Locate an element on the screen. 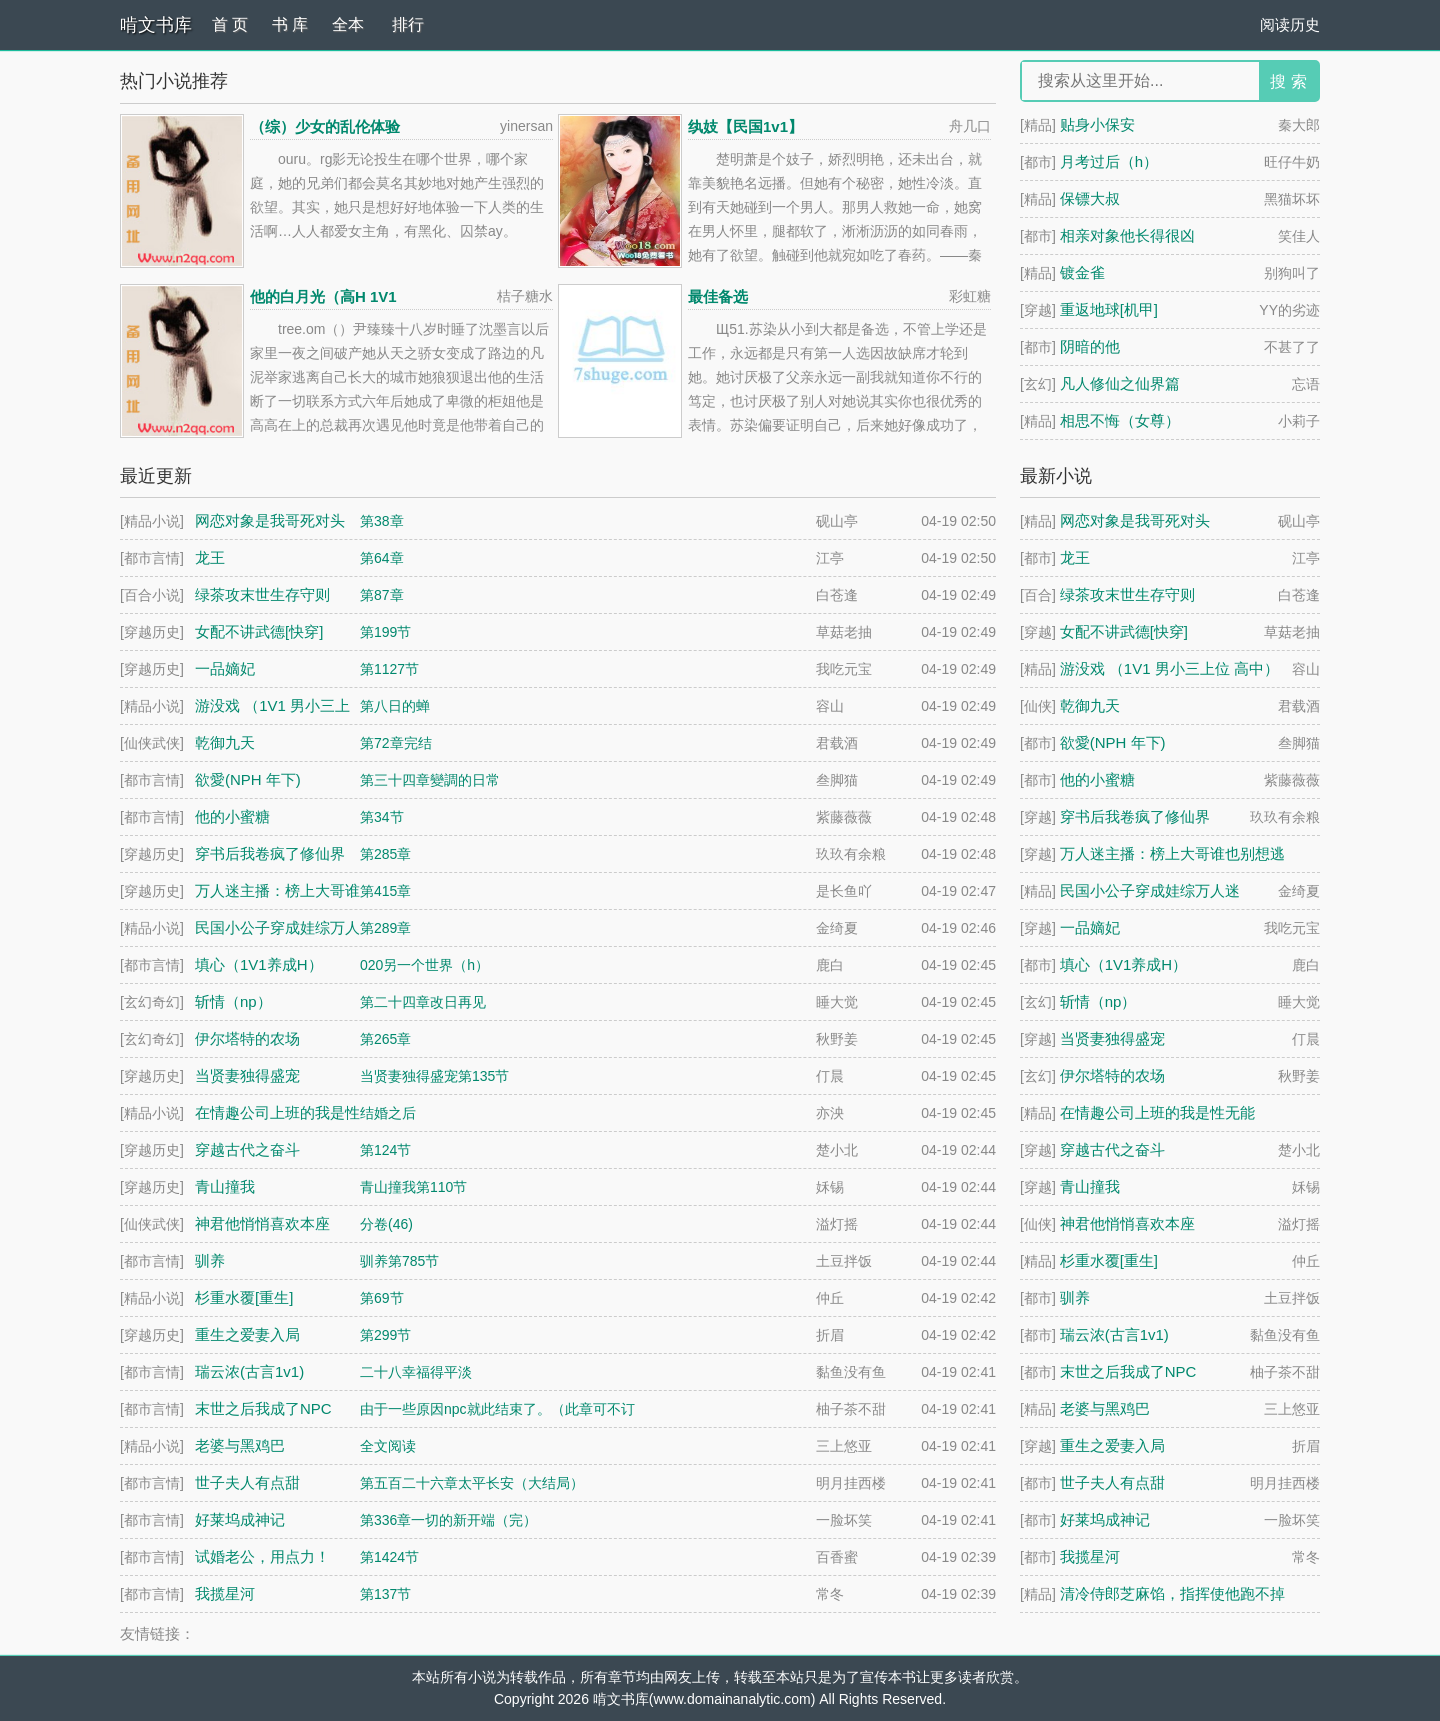  全本 is located at coordinates (348, 24).